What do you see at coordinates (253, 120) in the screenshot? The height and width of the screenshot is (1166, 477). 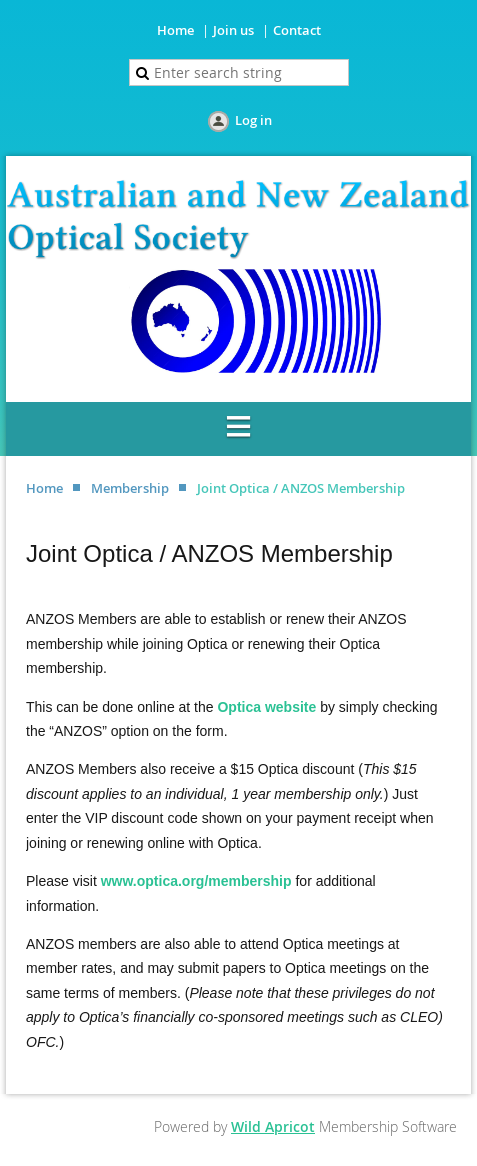 I see `Log in` at bounding box center [253, 120].